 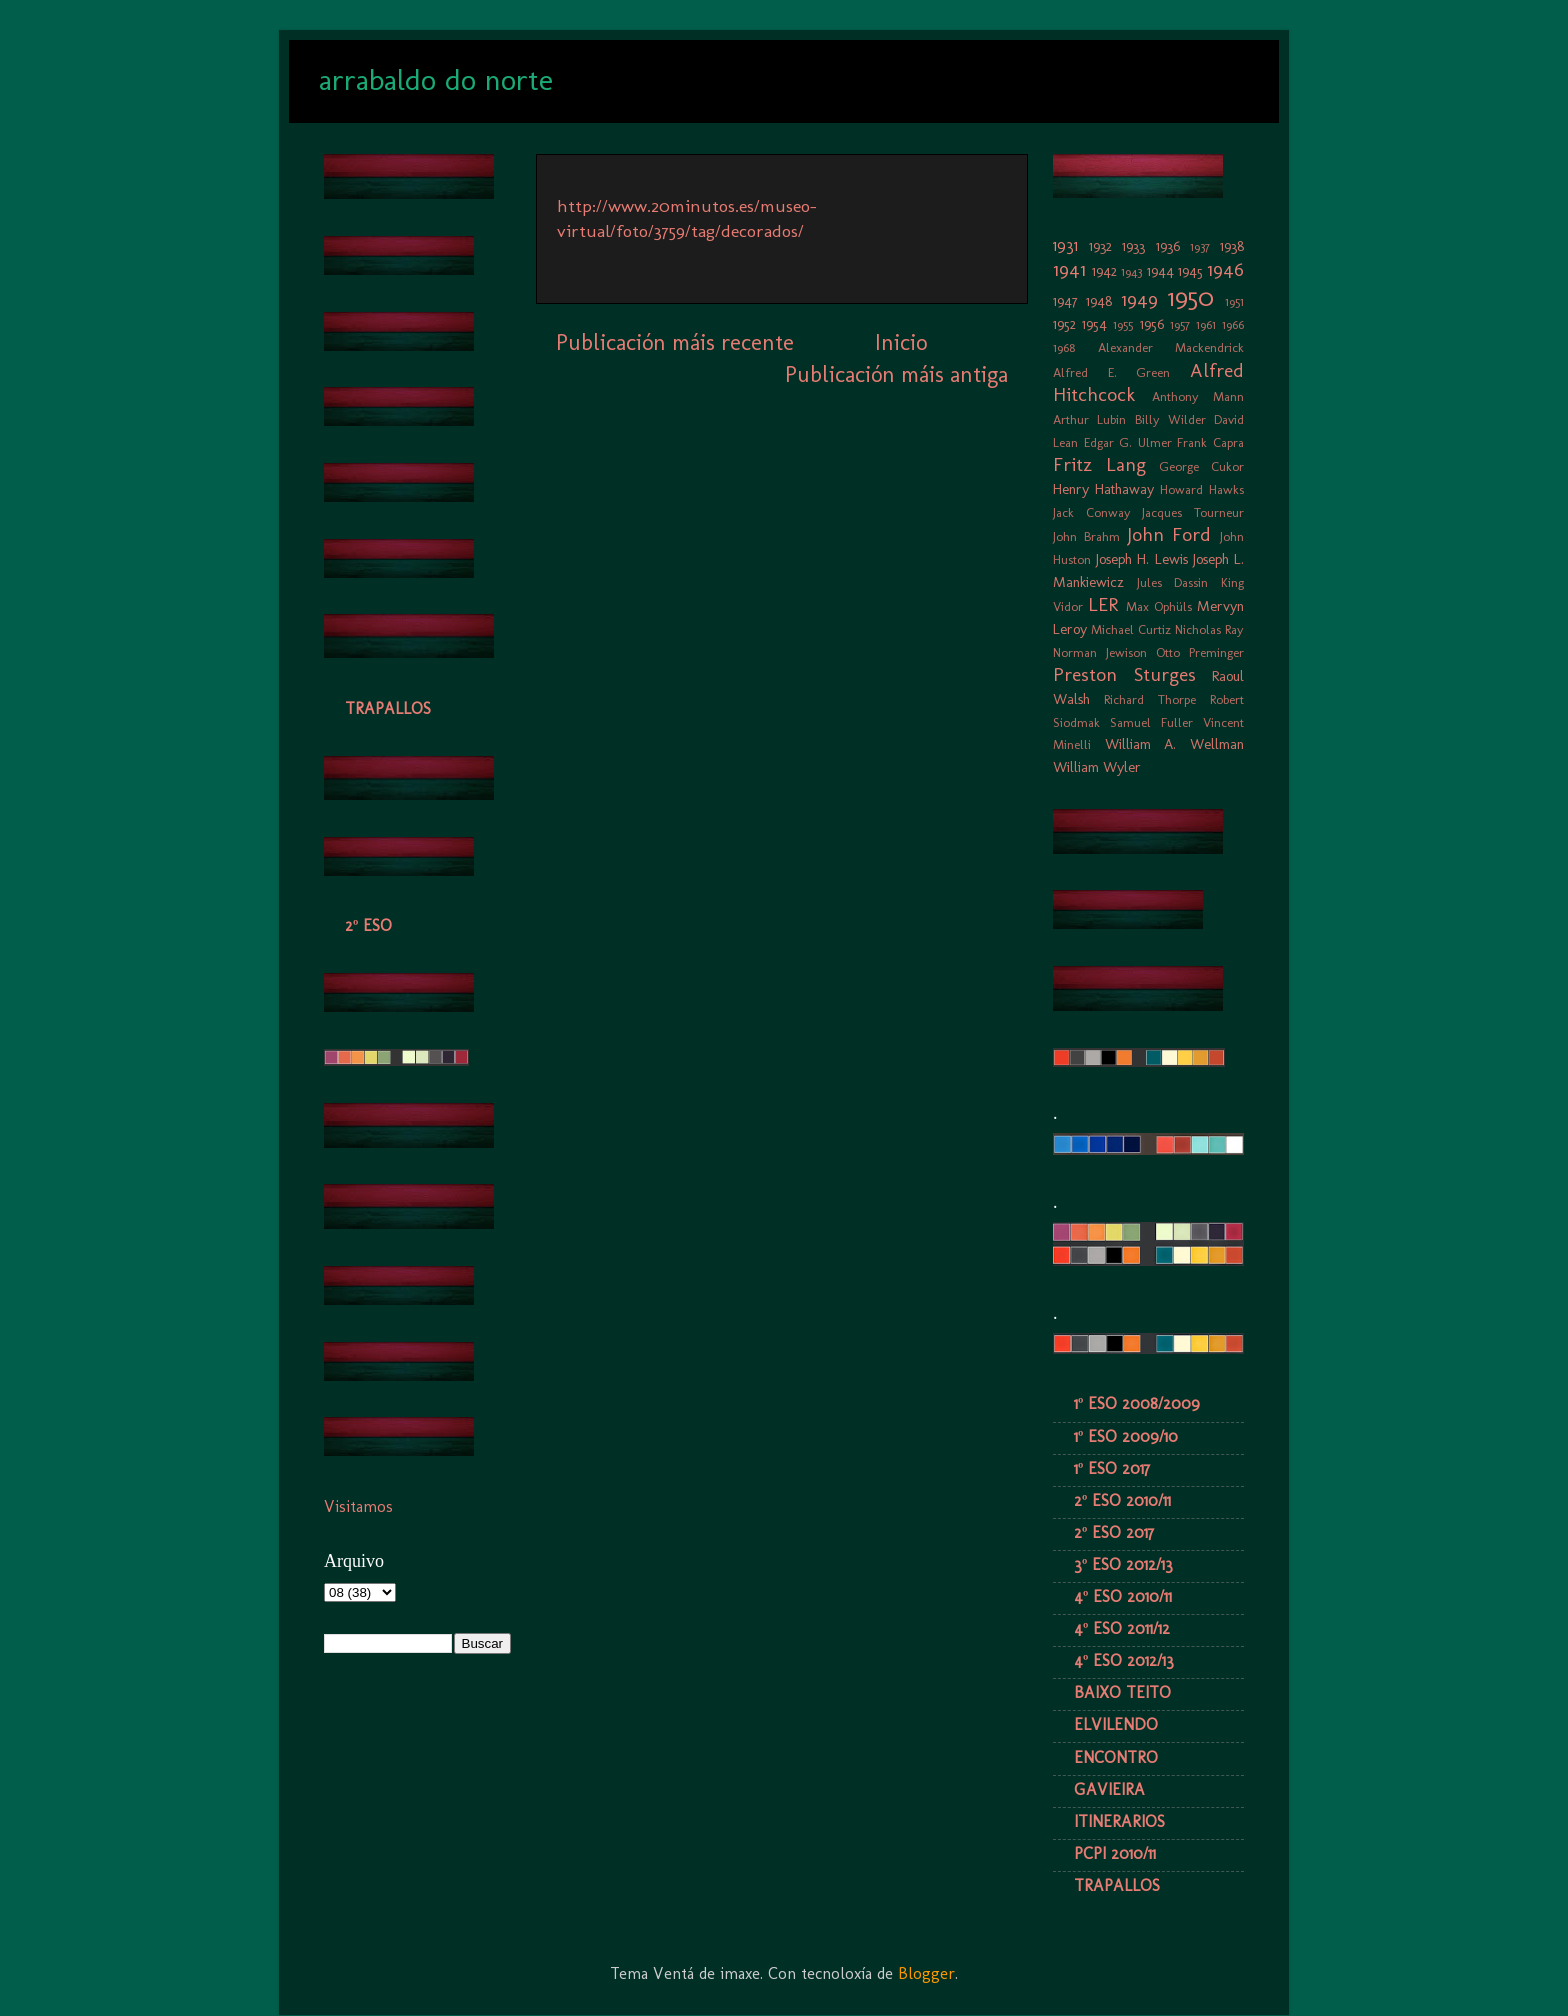 What do you see at coordinates (1232, 246) in the screenshot?
I see `1938` at bounding box center [1232, 246].